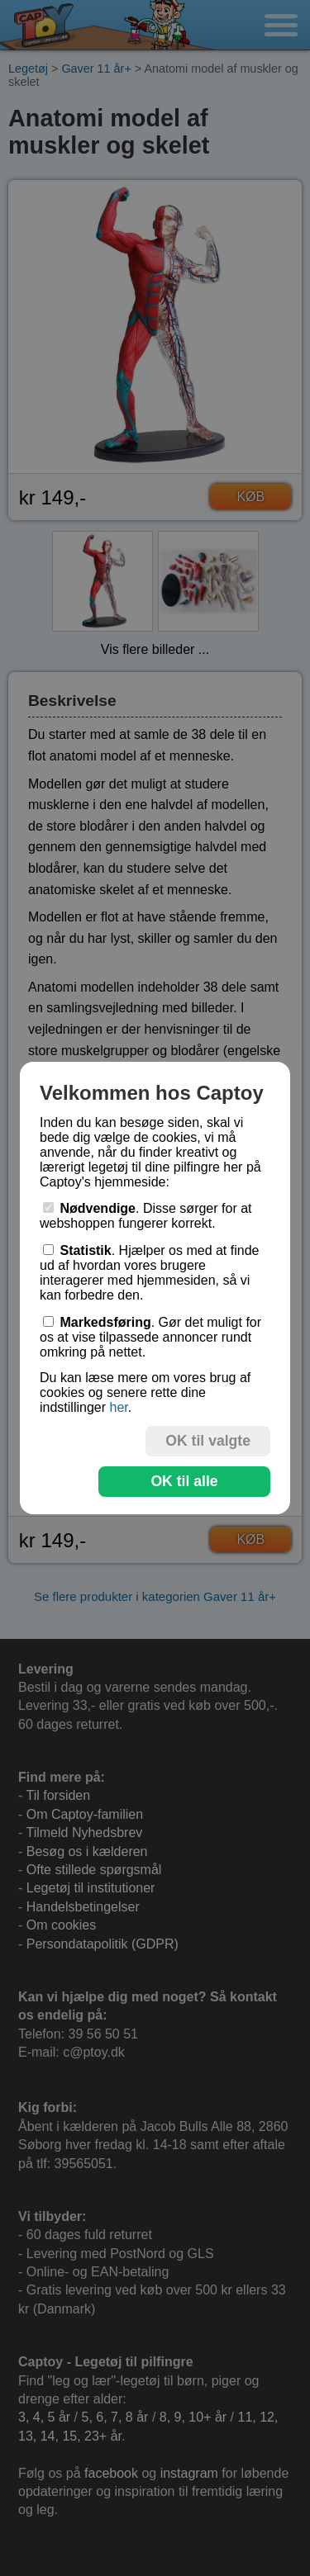 Image resolution: width=310 pixels, height=2576 pixels. I want to click on her, so click(118, 1407).